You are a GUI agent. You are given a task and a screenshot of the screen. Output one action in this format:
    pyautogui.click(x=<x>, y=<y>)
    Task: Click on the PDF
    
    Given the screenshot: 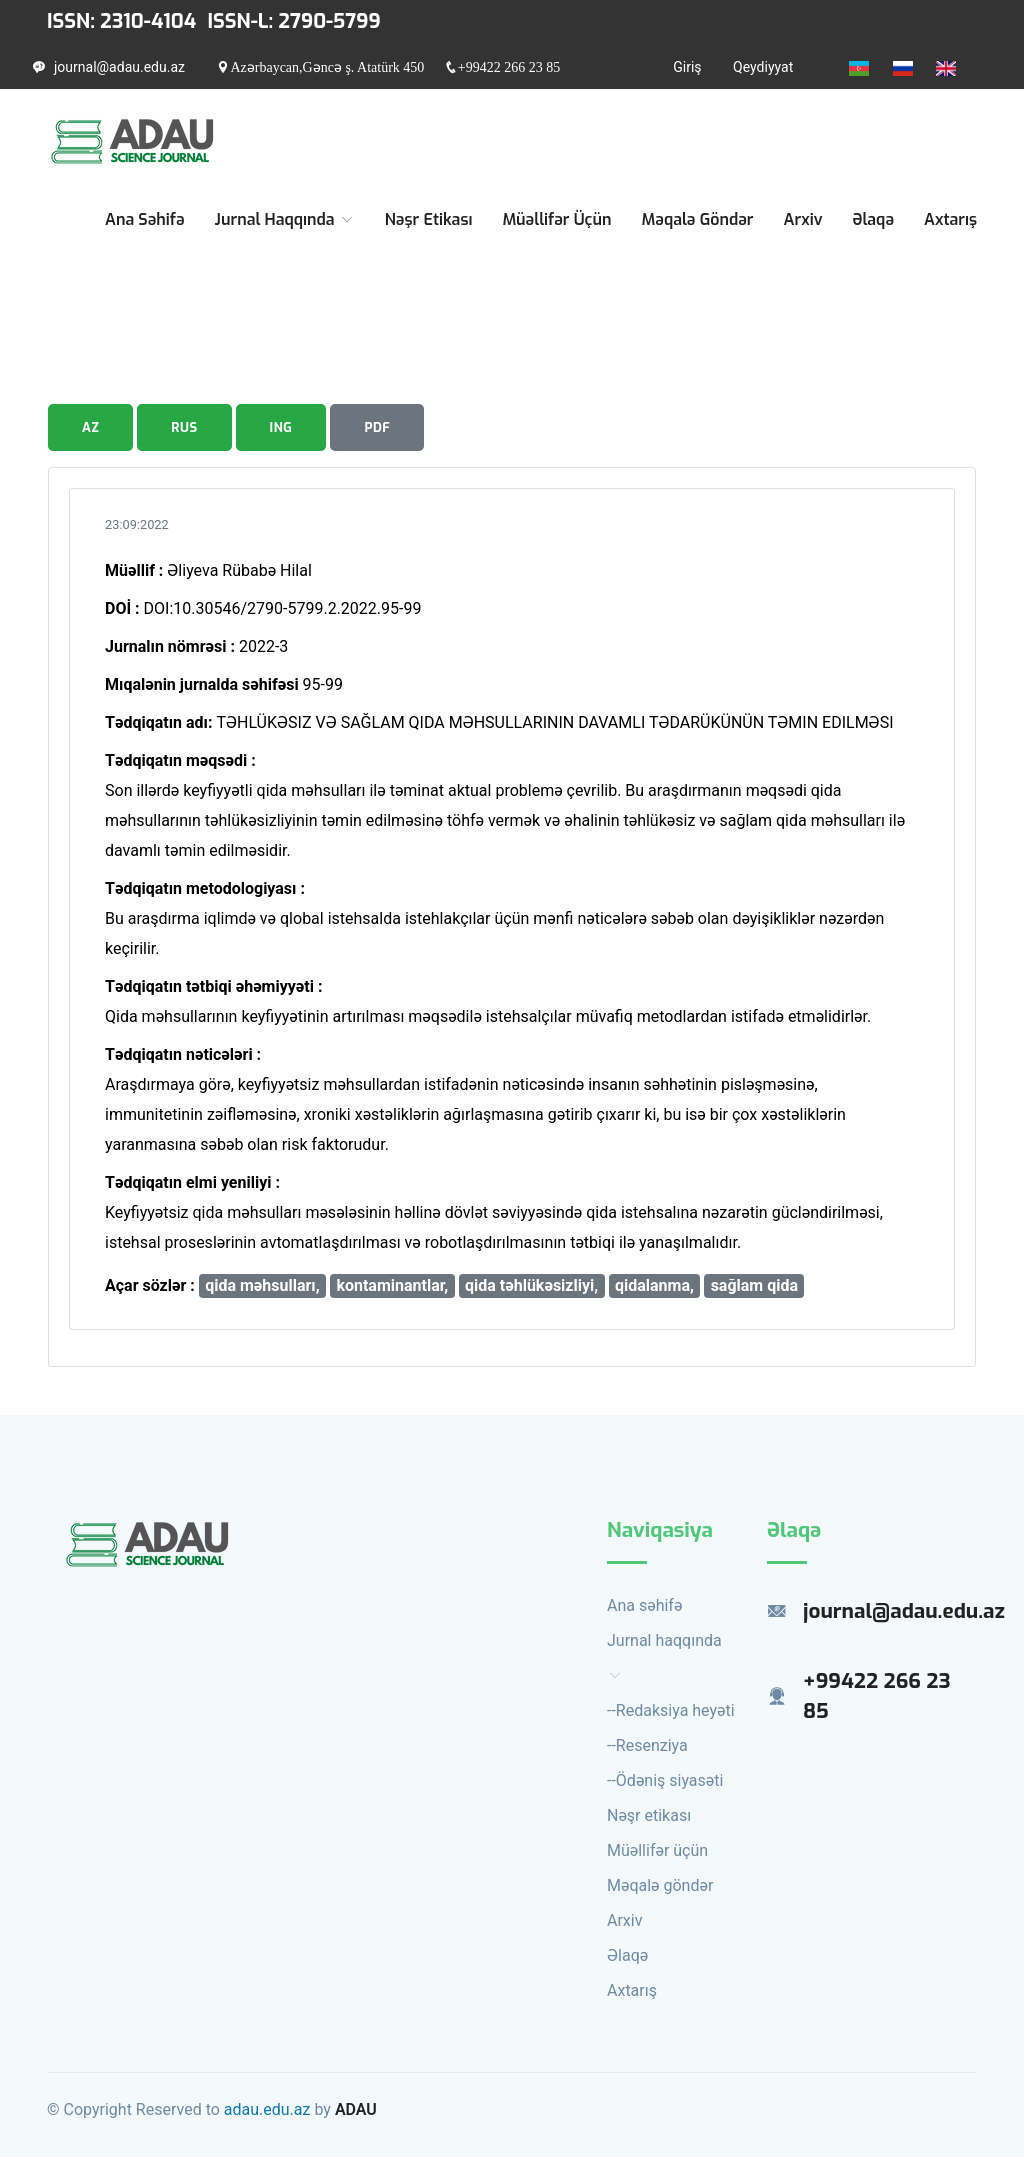 What is the action you would take?
    pyautogui.click(x=377, y=427)
    